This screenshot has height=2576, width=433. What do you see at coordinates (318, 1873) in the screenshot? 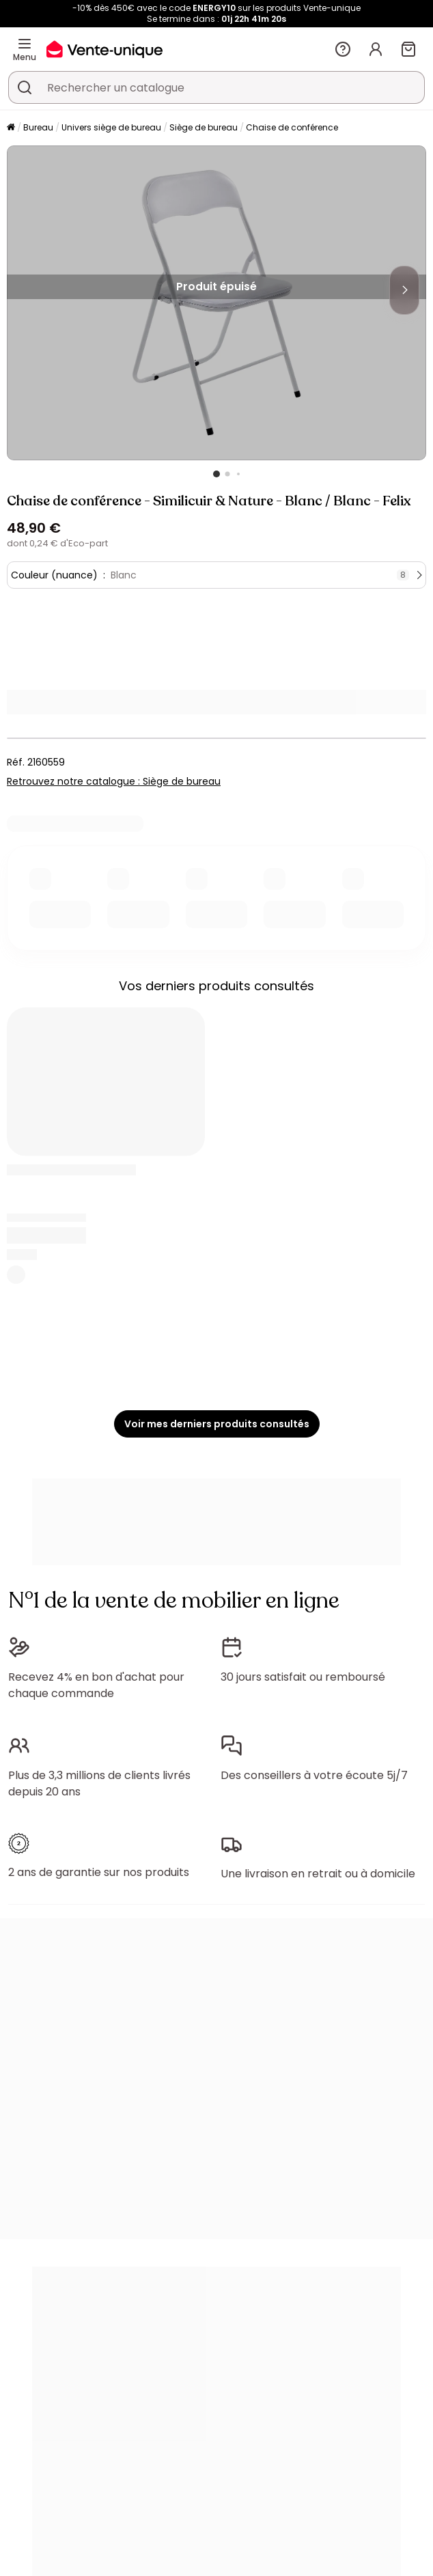
I see `Une livraison en retrait ou à domicile` at bounding box center [318, 1873].